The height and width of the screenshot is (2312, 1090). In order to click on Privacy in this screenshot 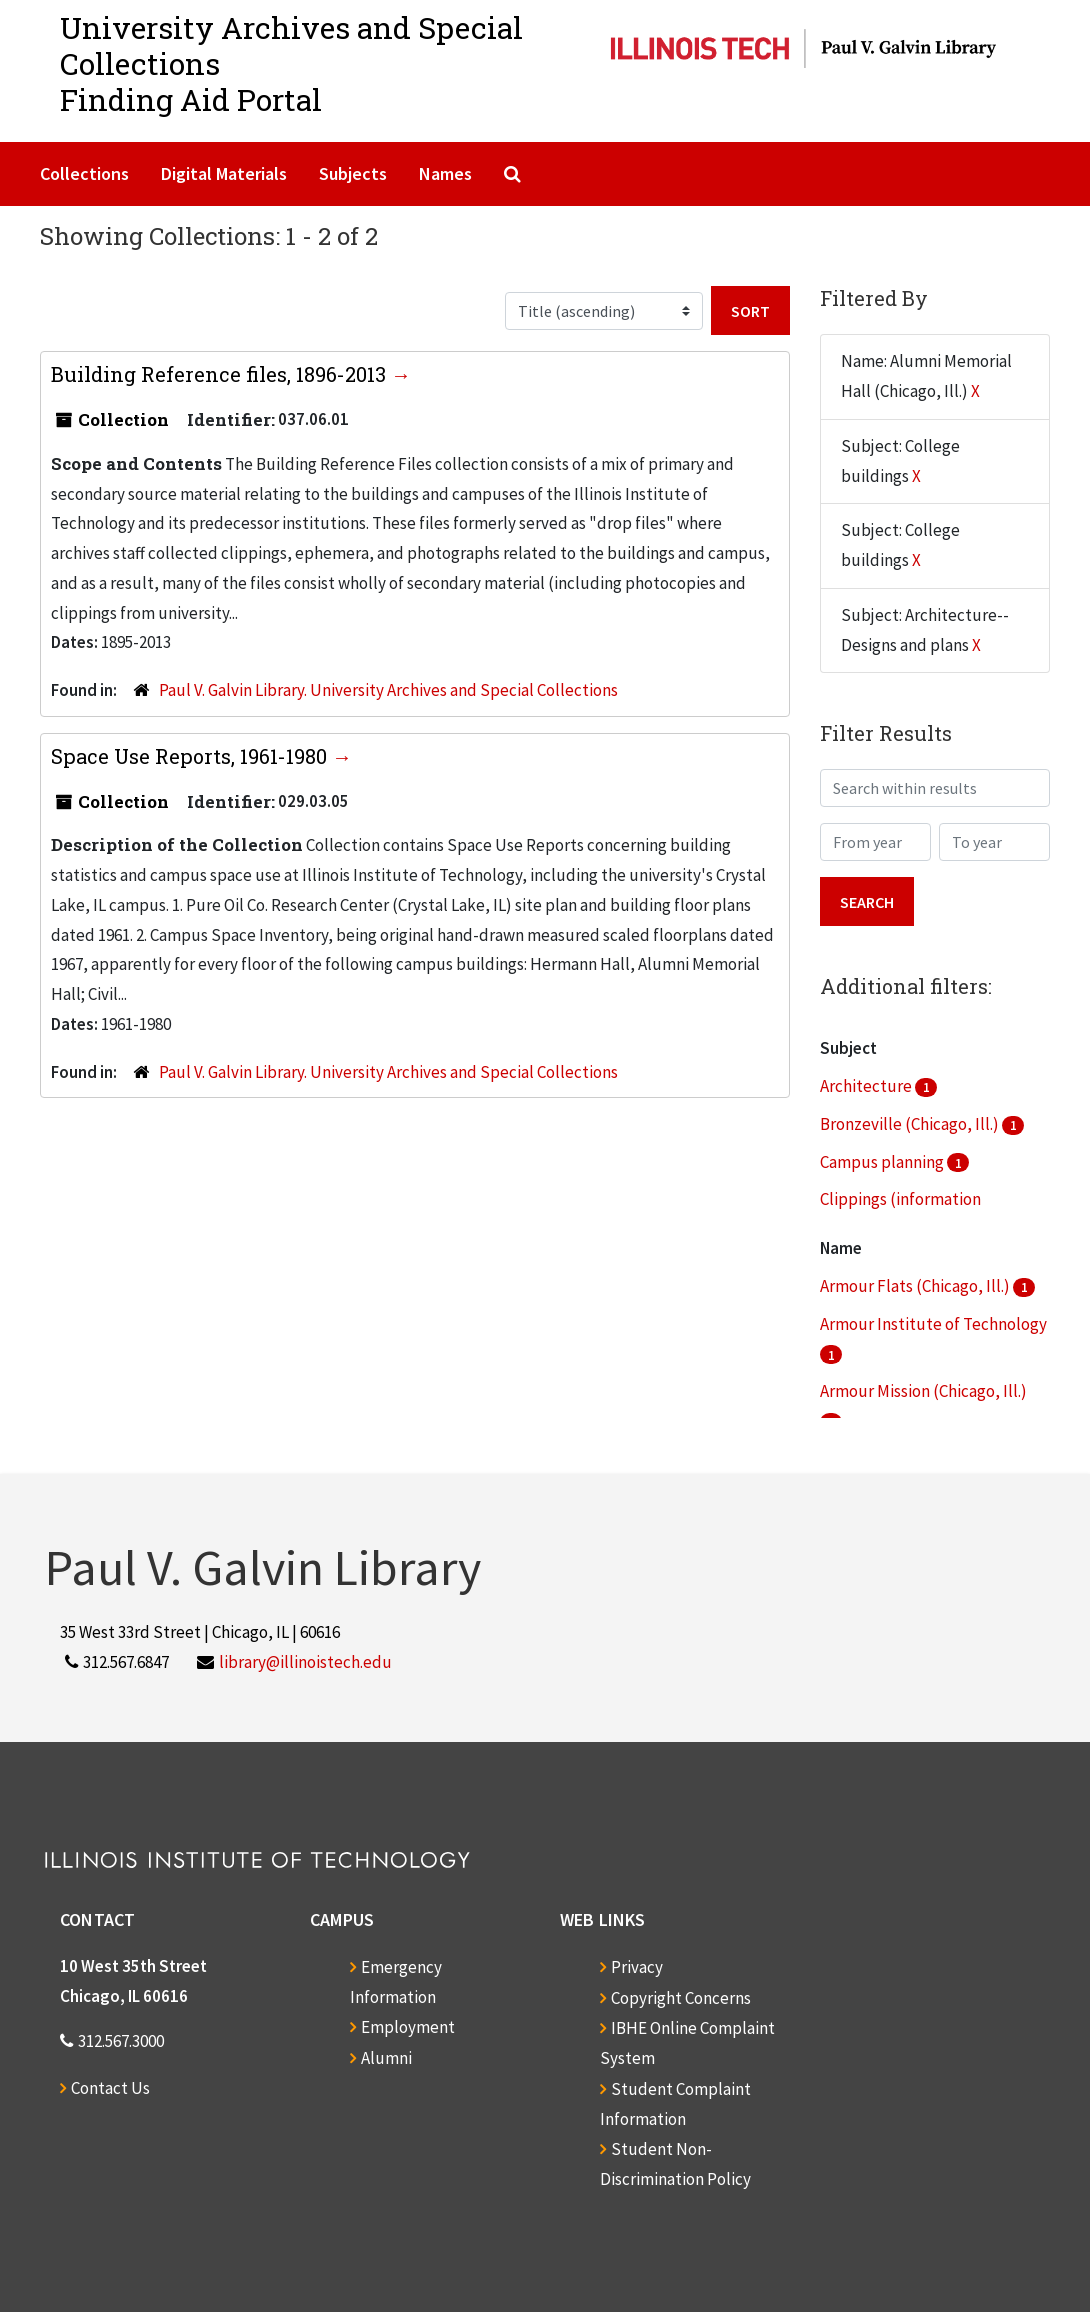, I will do `click(637, 1967)`.